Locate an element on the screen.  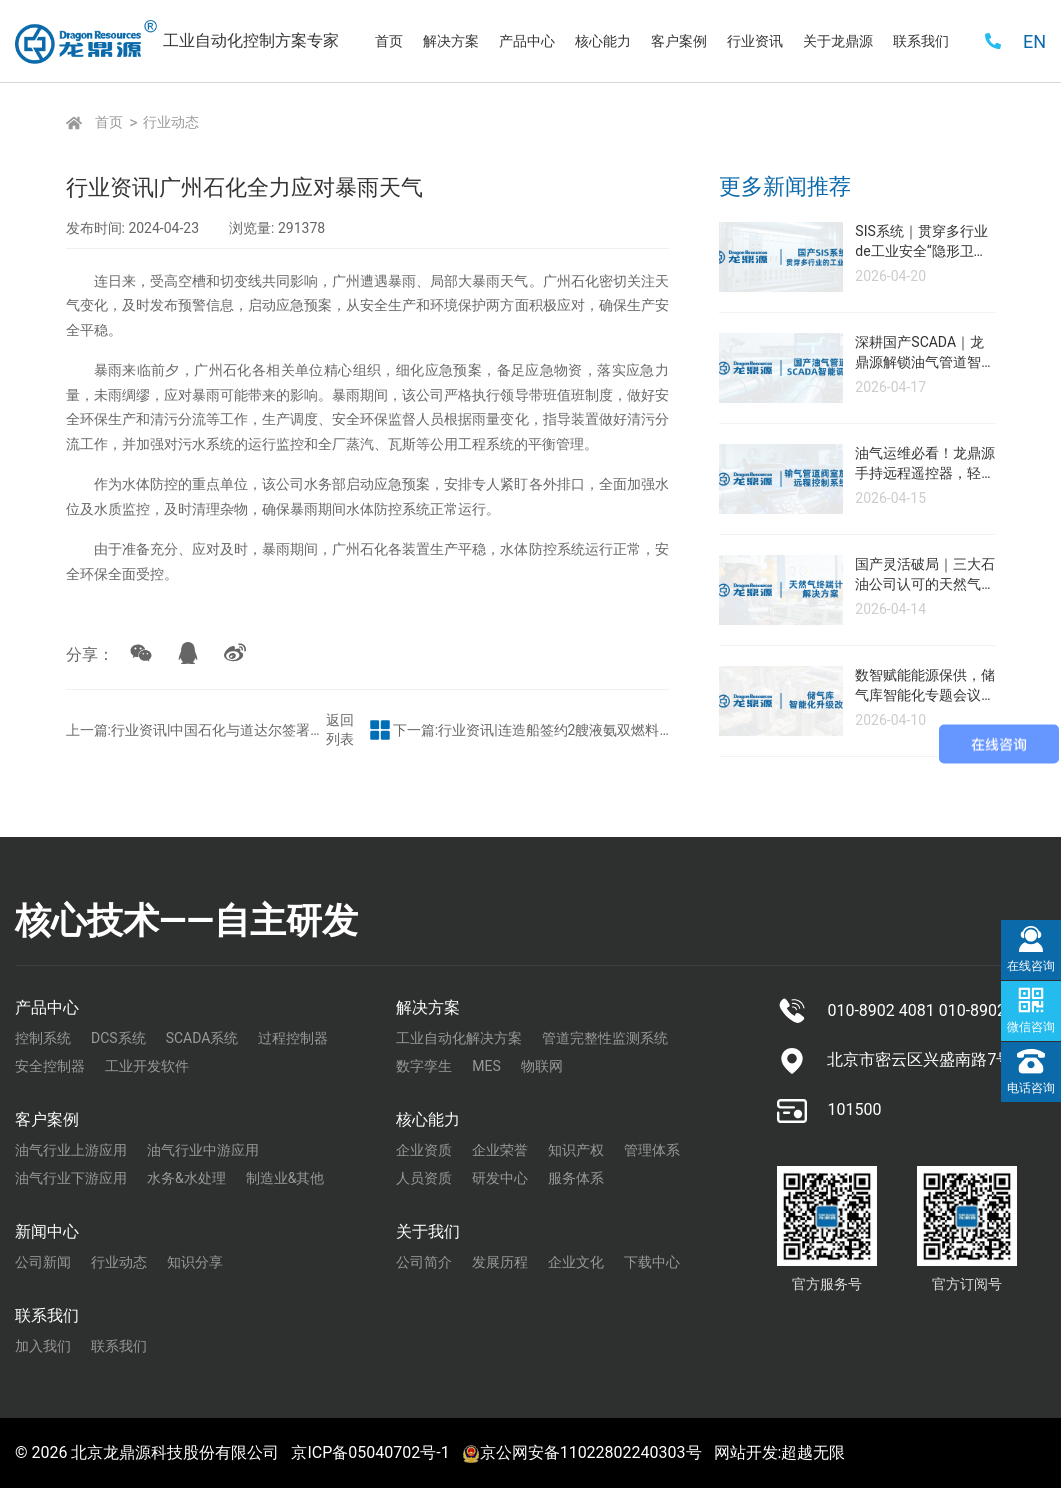
联系我们 is located at coordinates (47, 1315).